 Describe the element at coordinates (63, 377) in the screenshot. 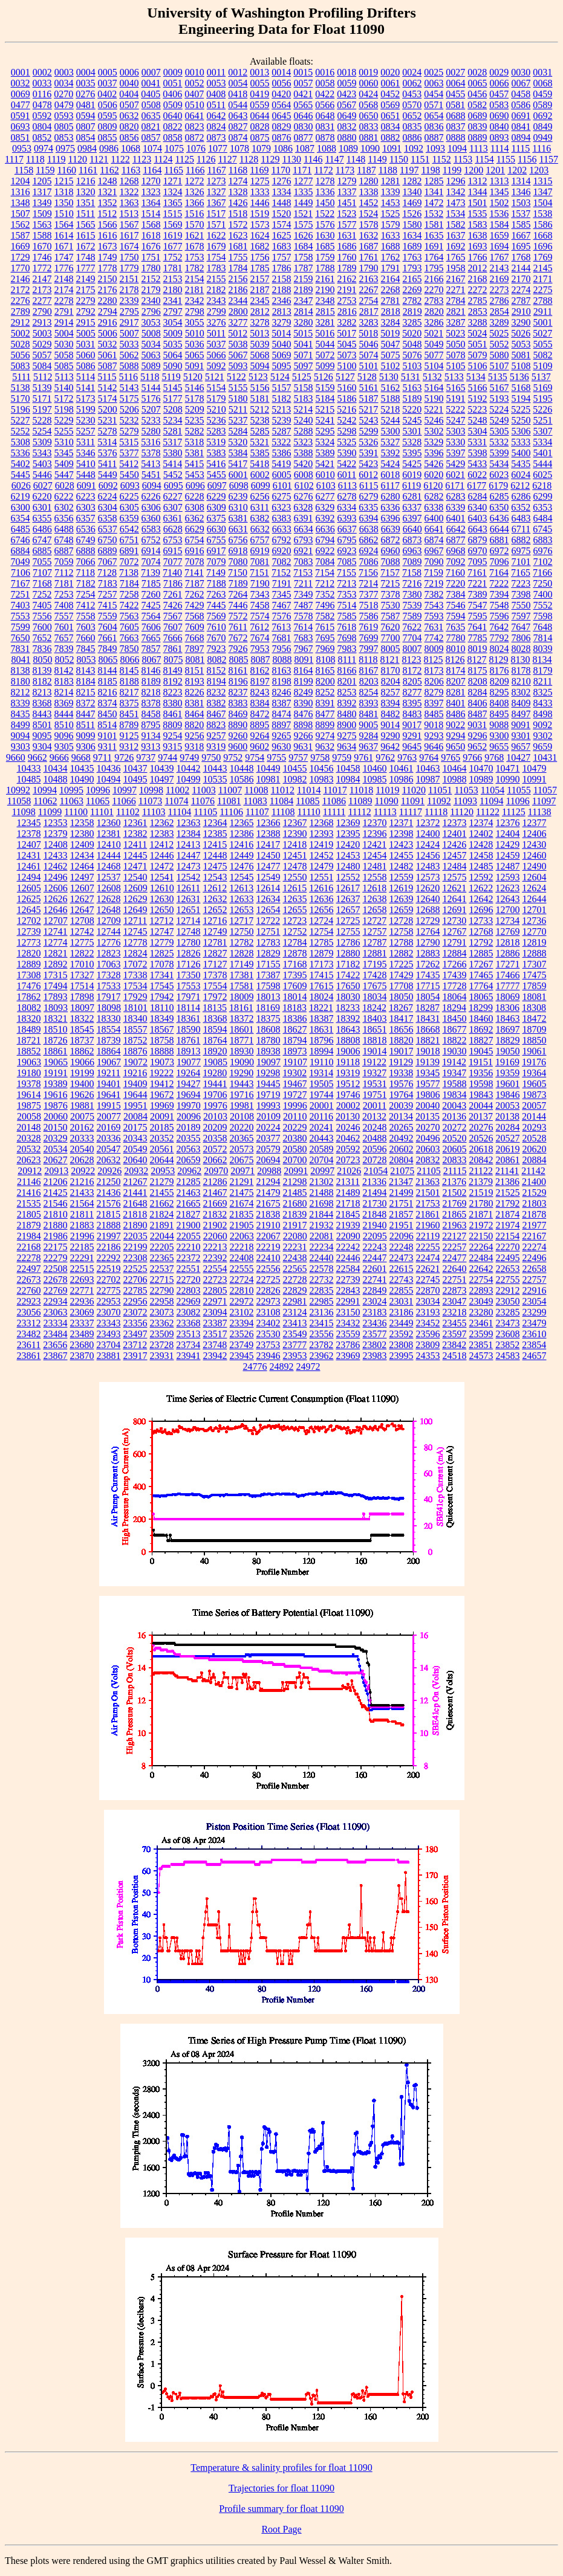

I see `5113` at that location.